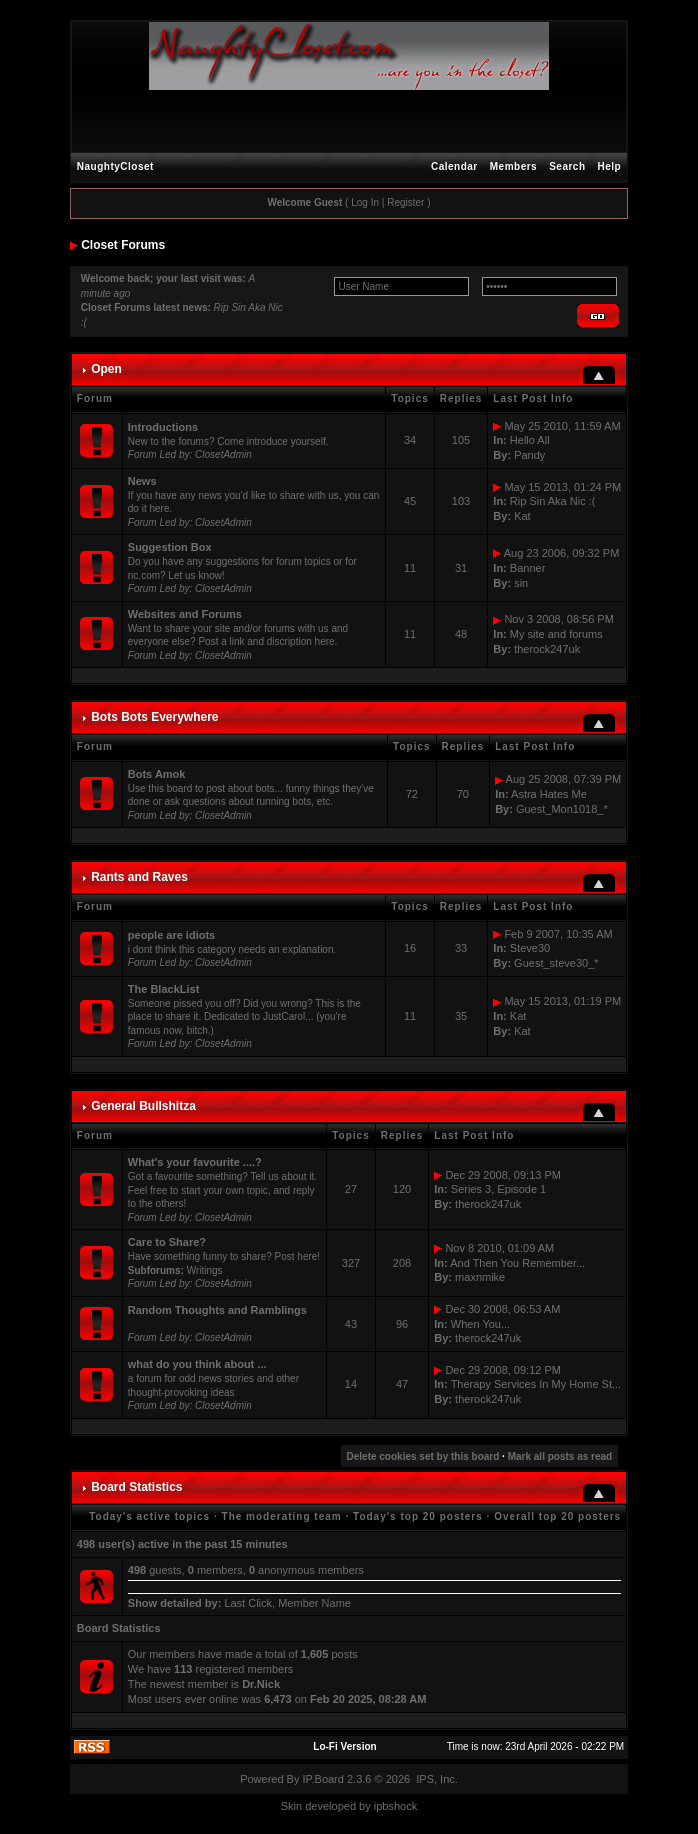  I want to click on therock247uk, so click(547, 649).